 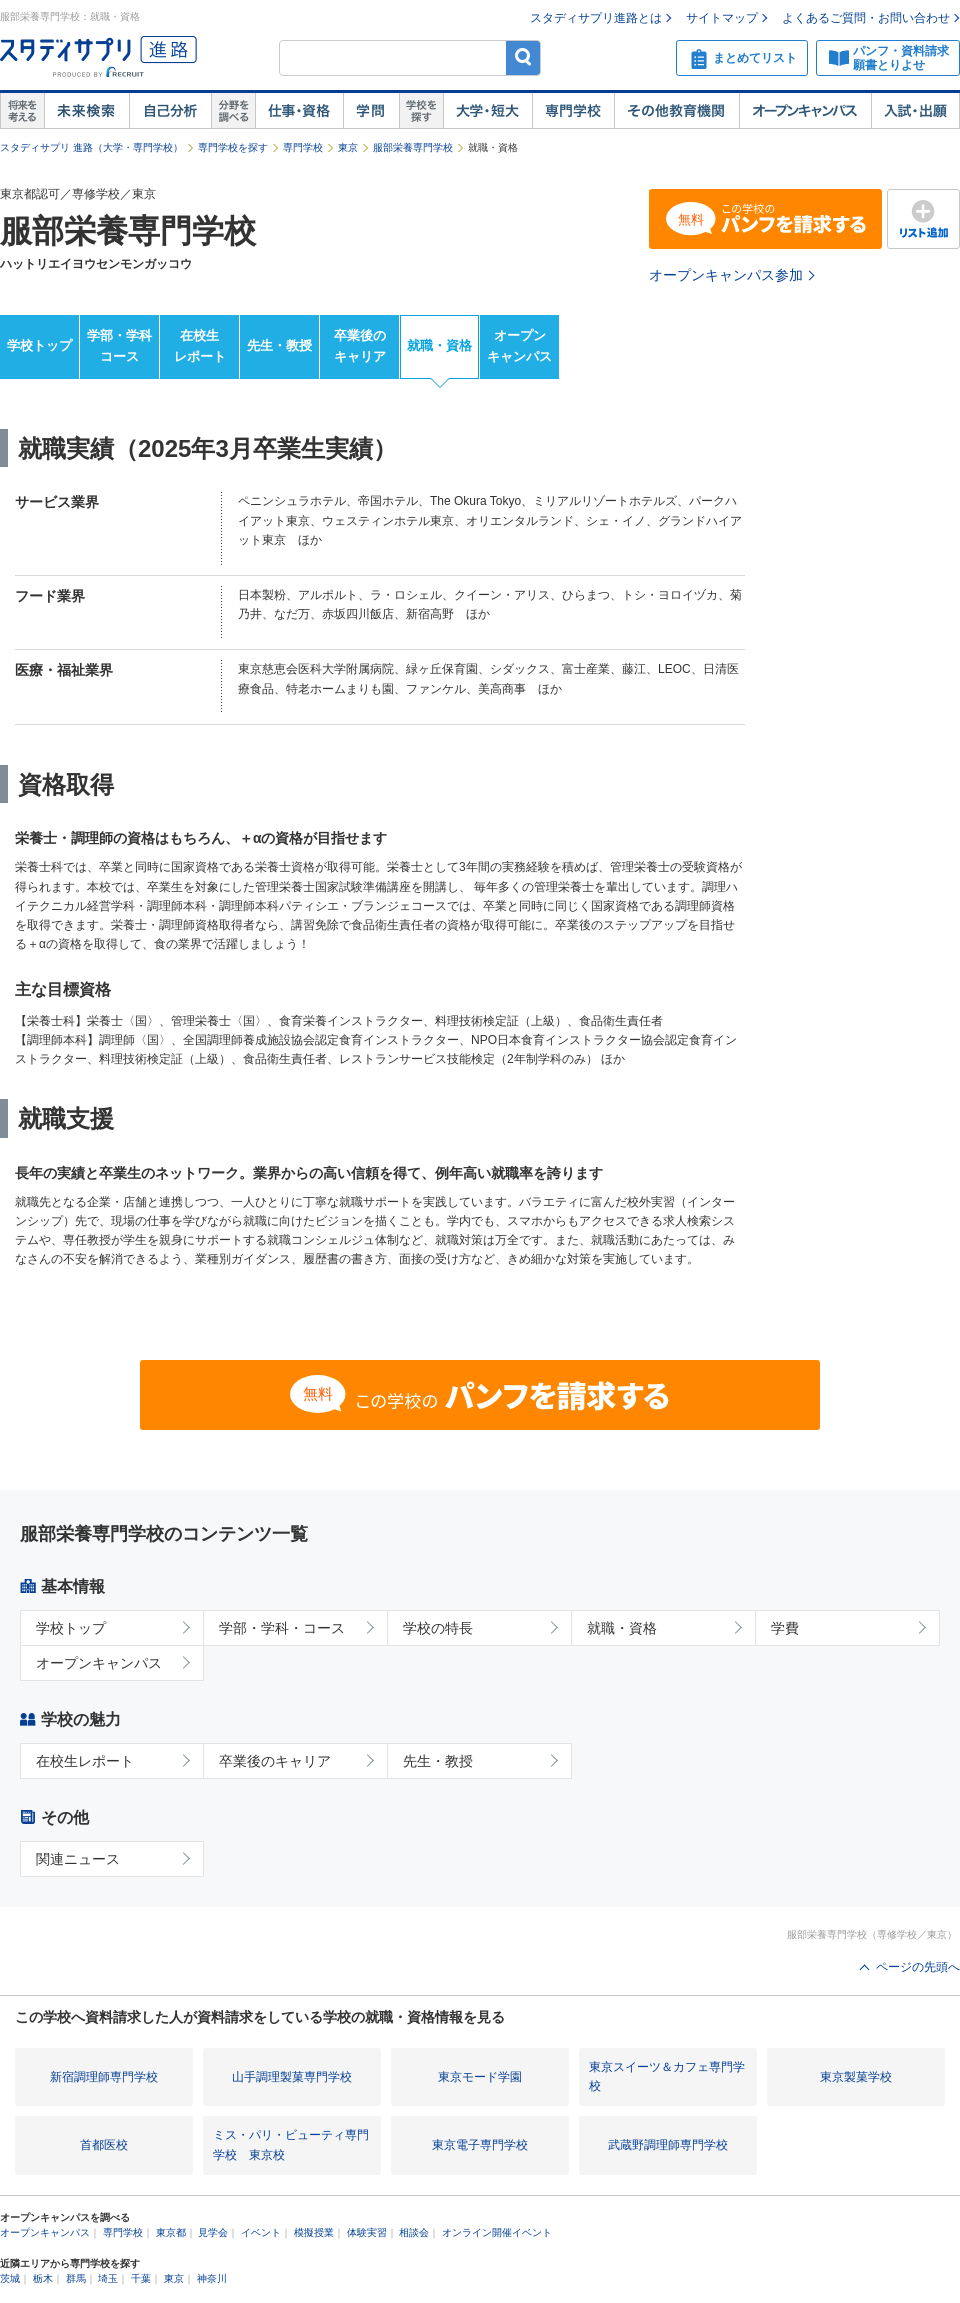 I want to click on 検索, so click(x=523, y=57).